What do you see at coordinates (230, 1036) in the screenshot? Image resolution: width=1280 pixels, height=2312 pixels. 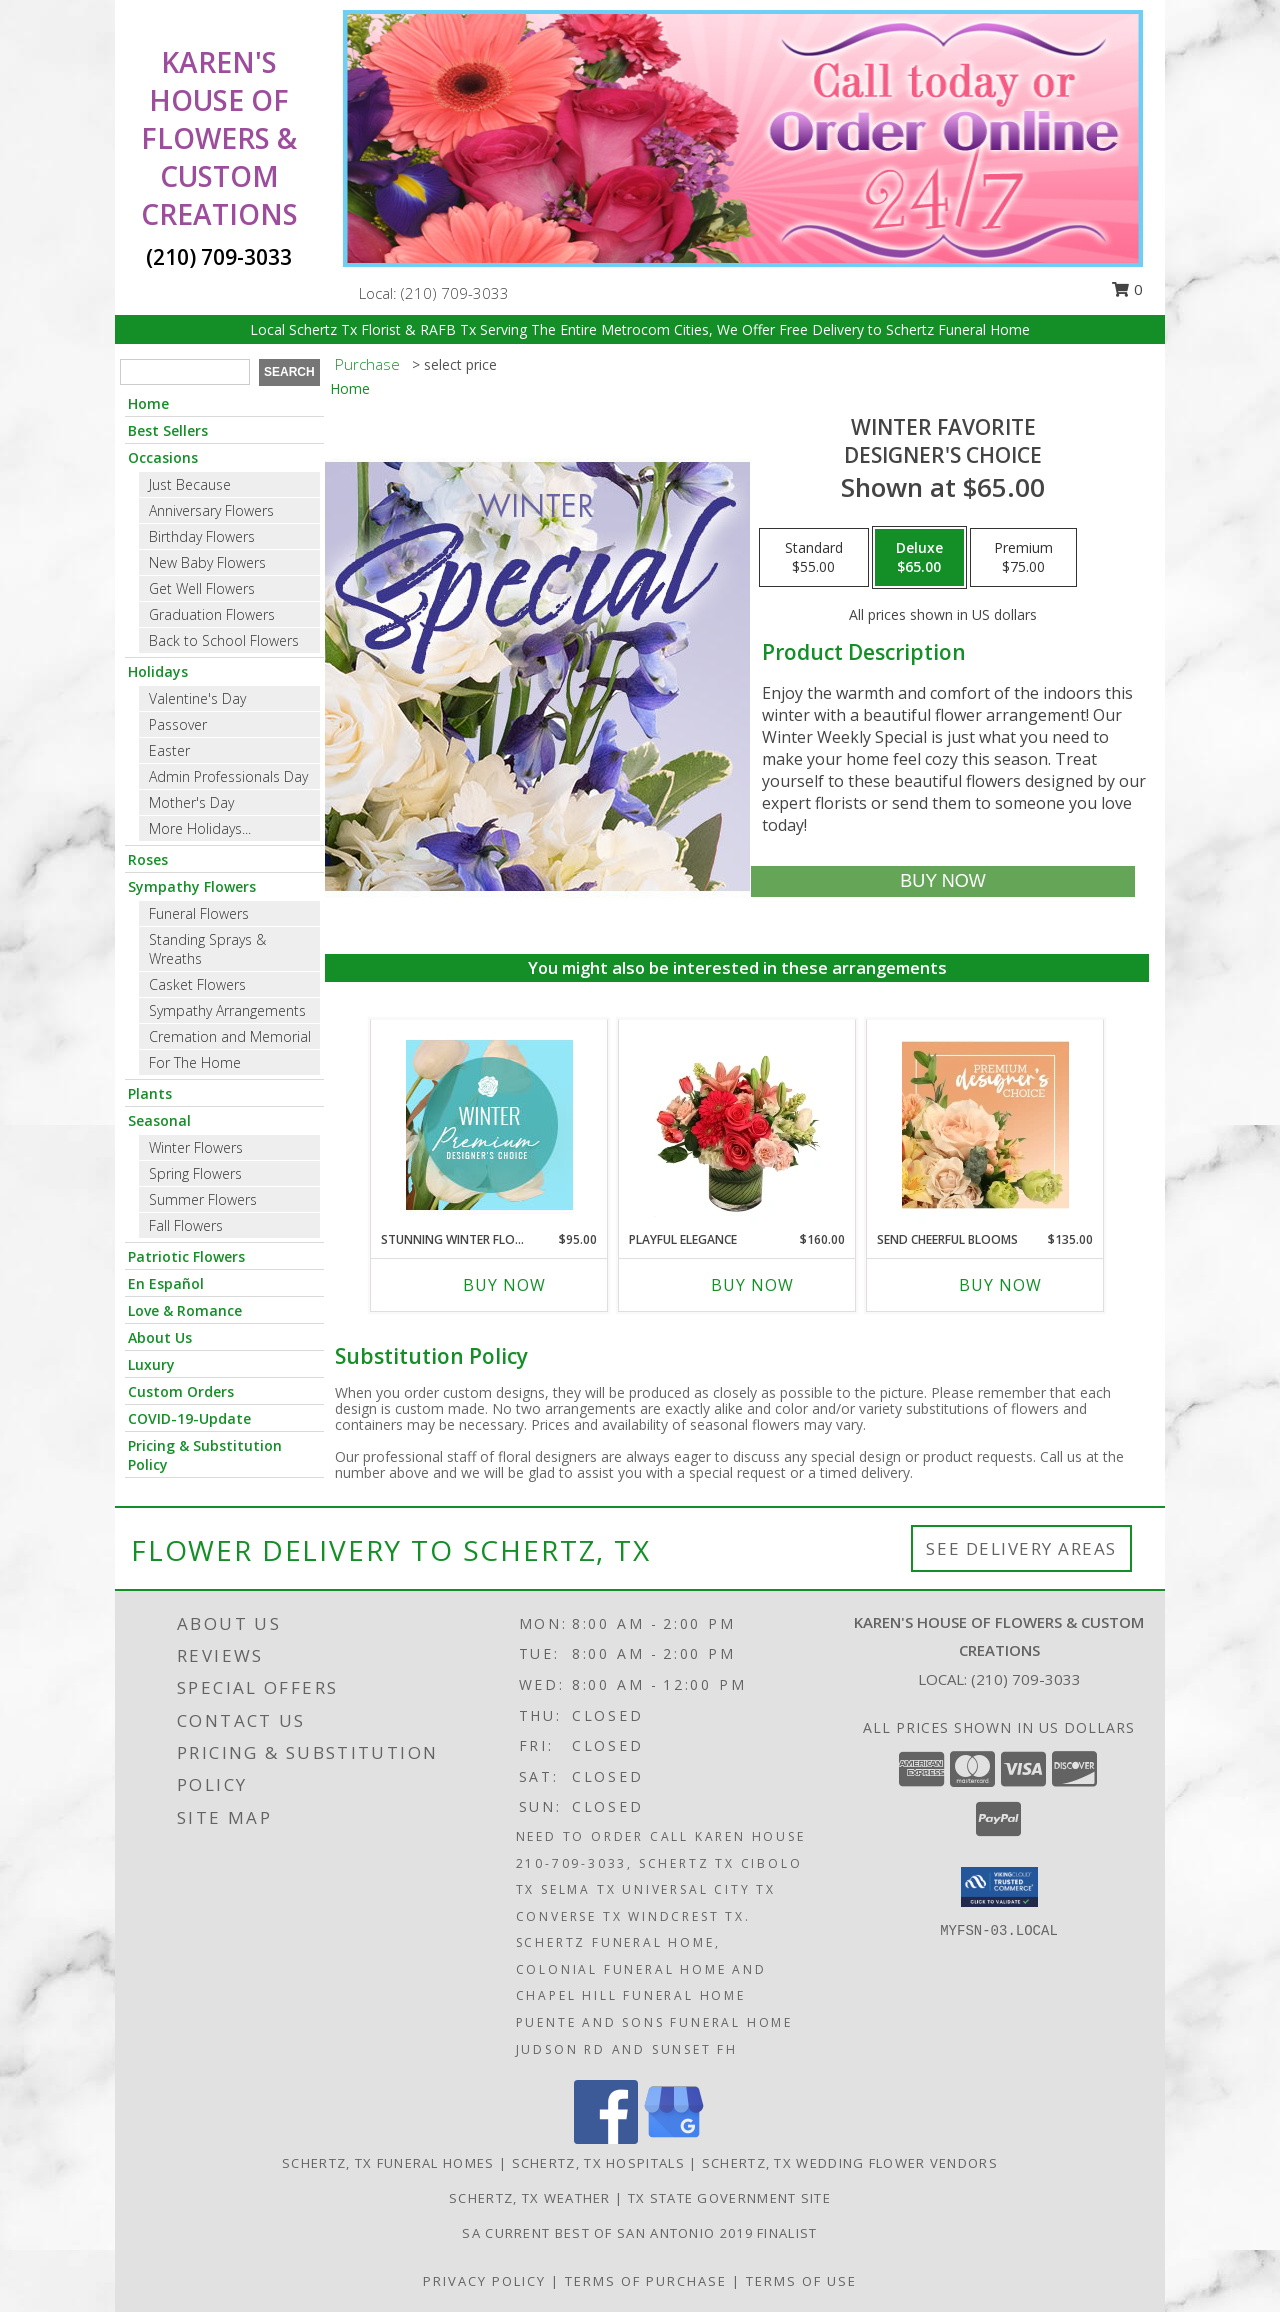 I see `Cremation and Memorial` at bounding box center [230, 1036].